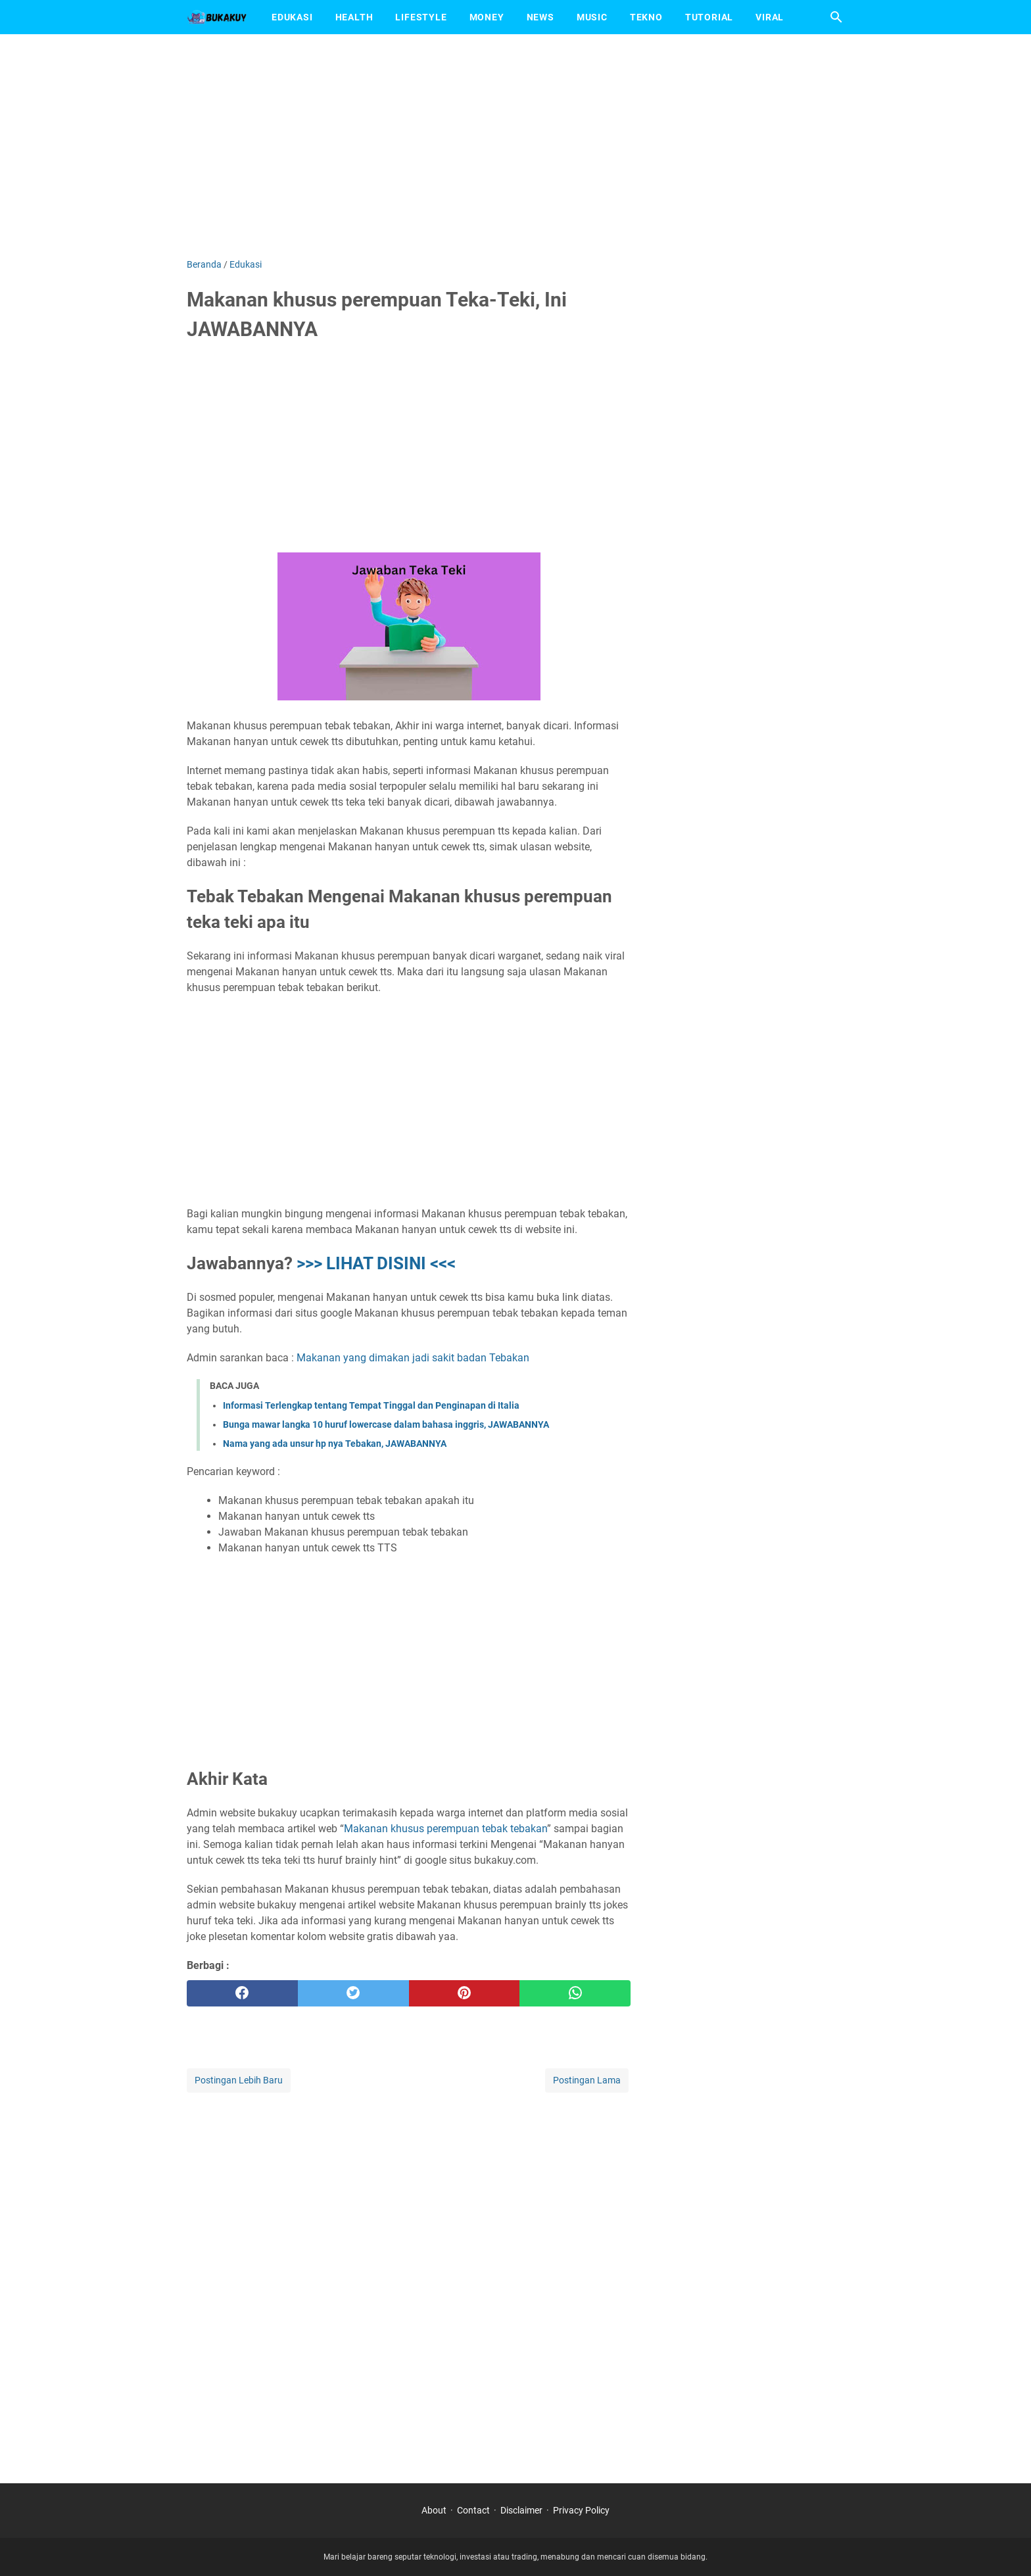 This screenshot has width=1031, height=2576. What do you see at coordinates (646, 17) in the screenshot?
I see `Tekno` at bounding box center [646, 17].